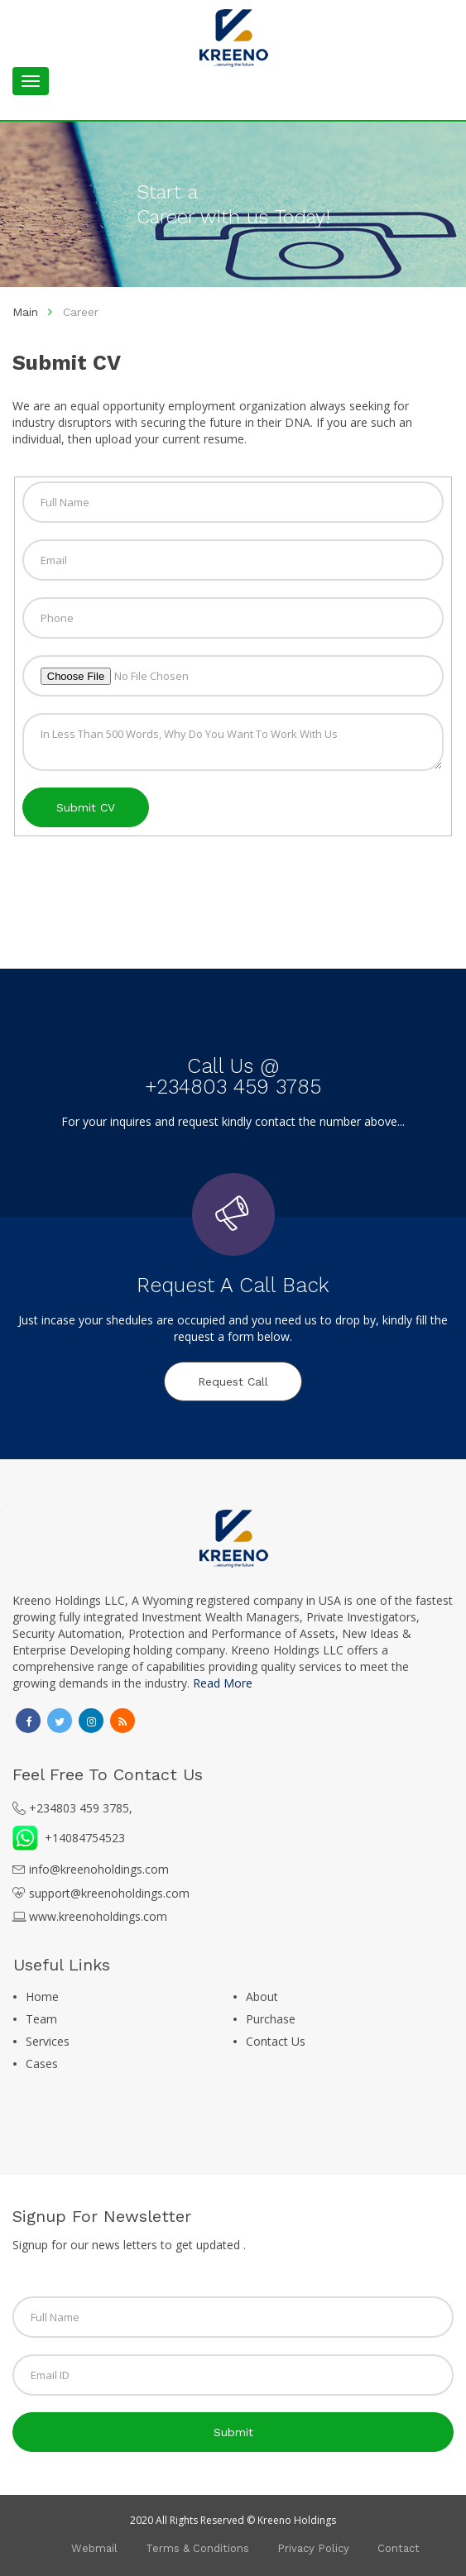 The image size is (466, 2576). What do you see at coordinates (270, 2019) in the screenshot?
I see `Purchase` at bounding box center [270, 2019].